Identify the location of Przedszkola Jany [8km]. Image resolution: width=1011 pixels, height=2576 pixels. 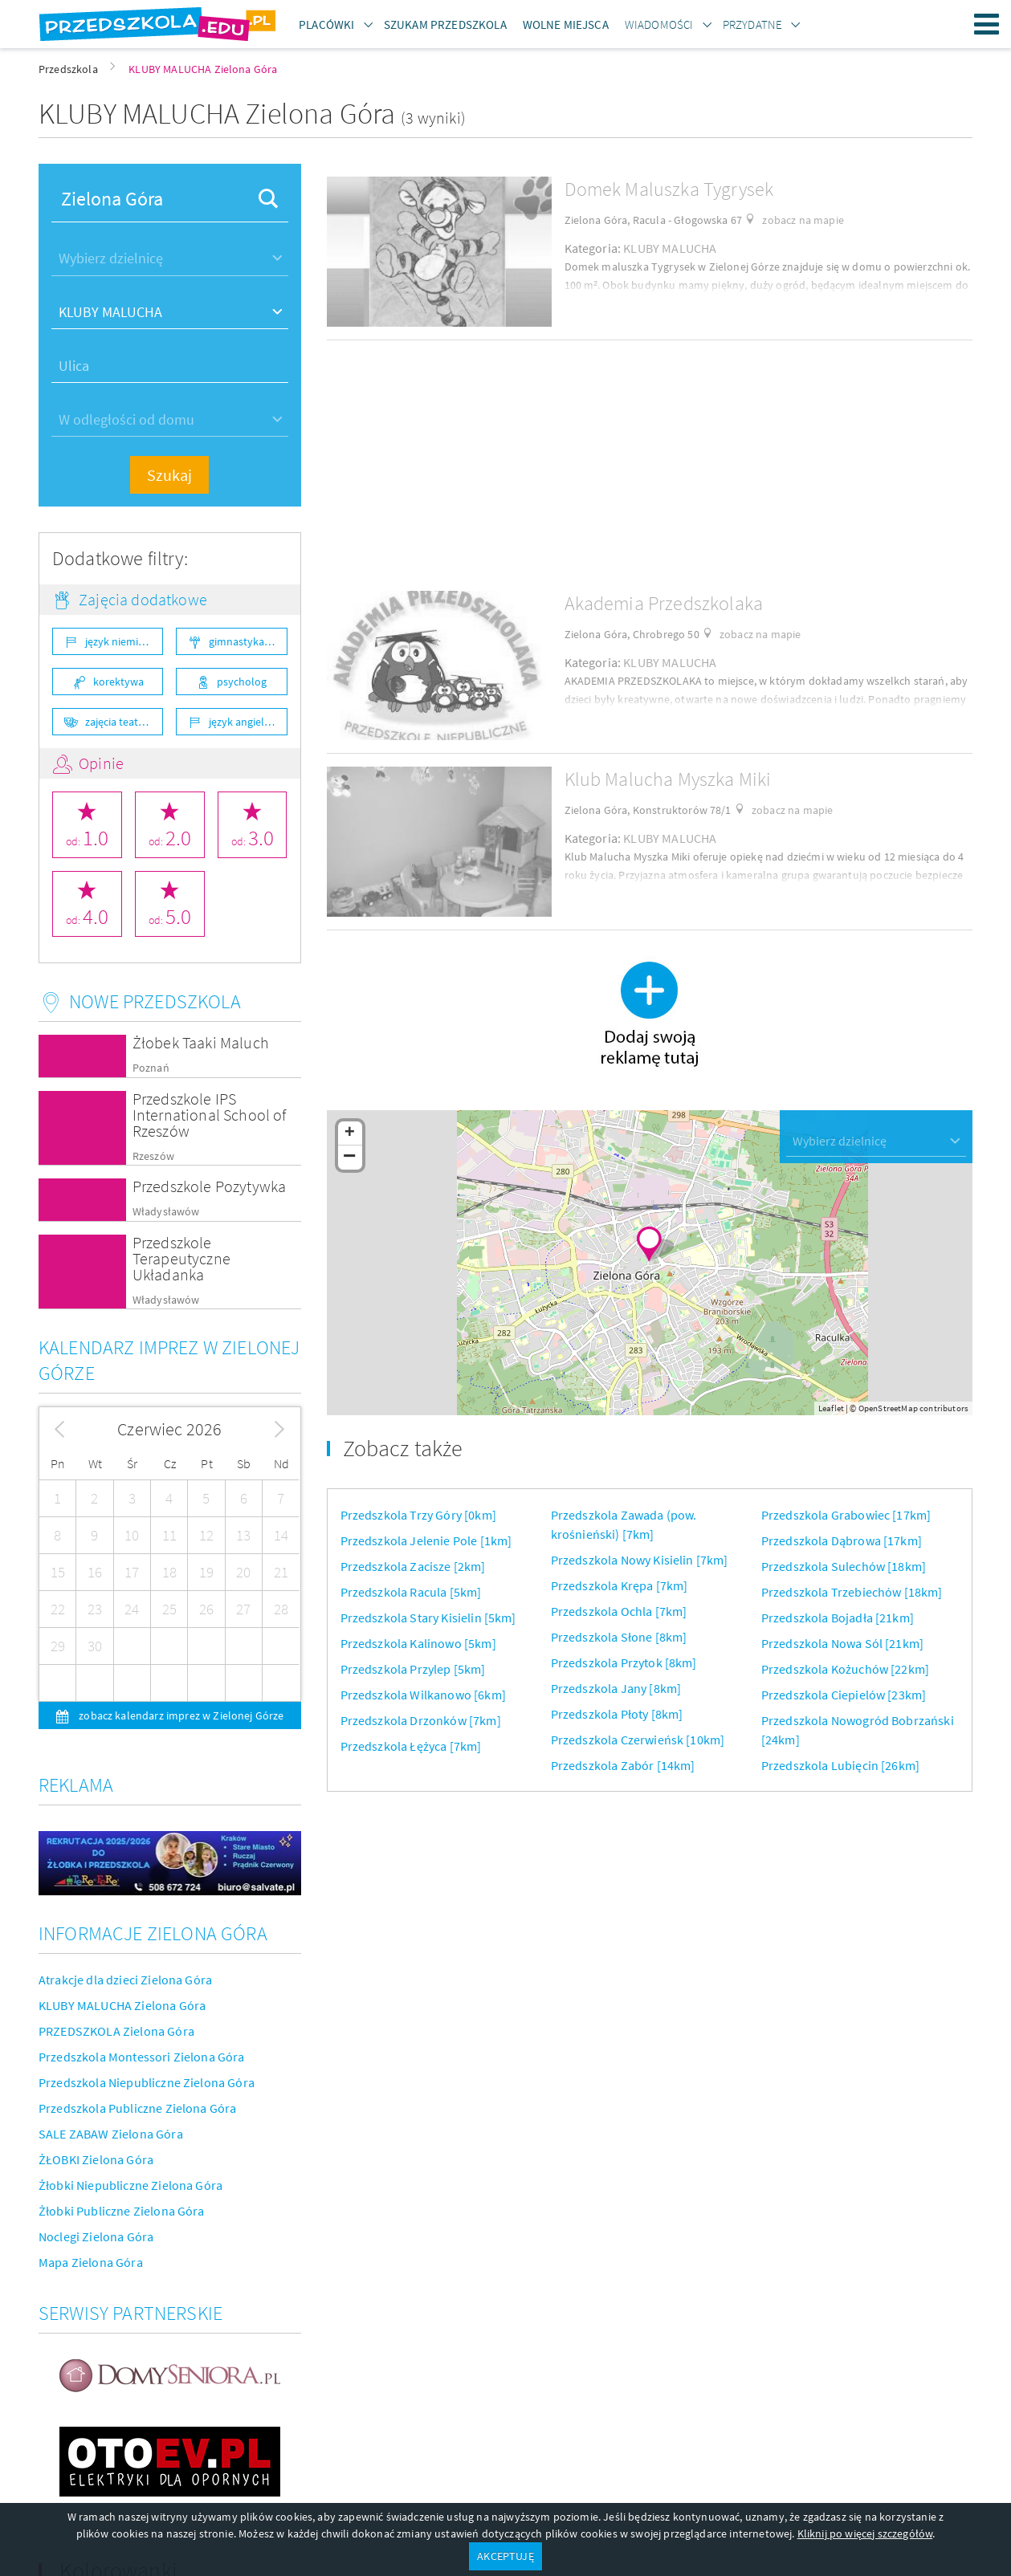
(616, 1688).